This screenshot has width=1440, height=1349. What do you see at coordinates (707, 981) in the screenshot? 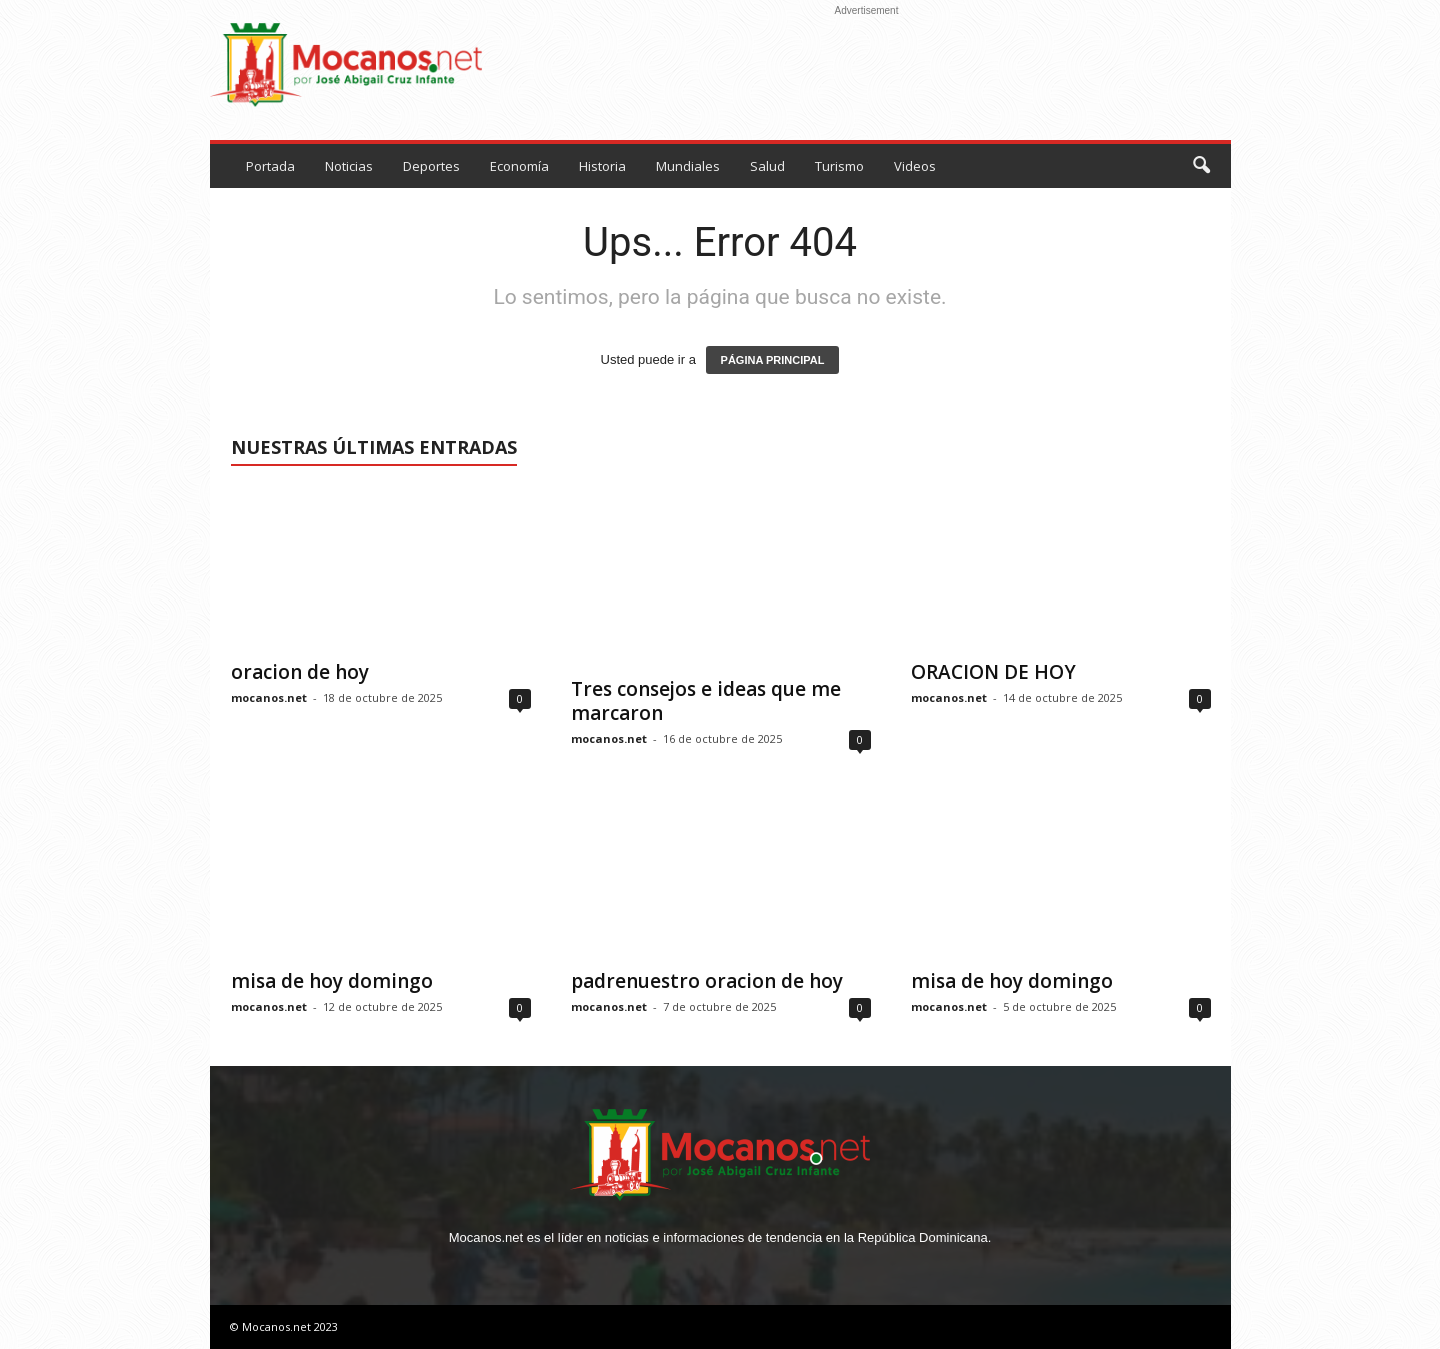
I see `padrenuestro oracion de hoy` at bounding box center [707, 981].